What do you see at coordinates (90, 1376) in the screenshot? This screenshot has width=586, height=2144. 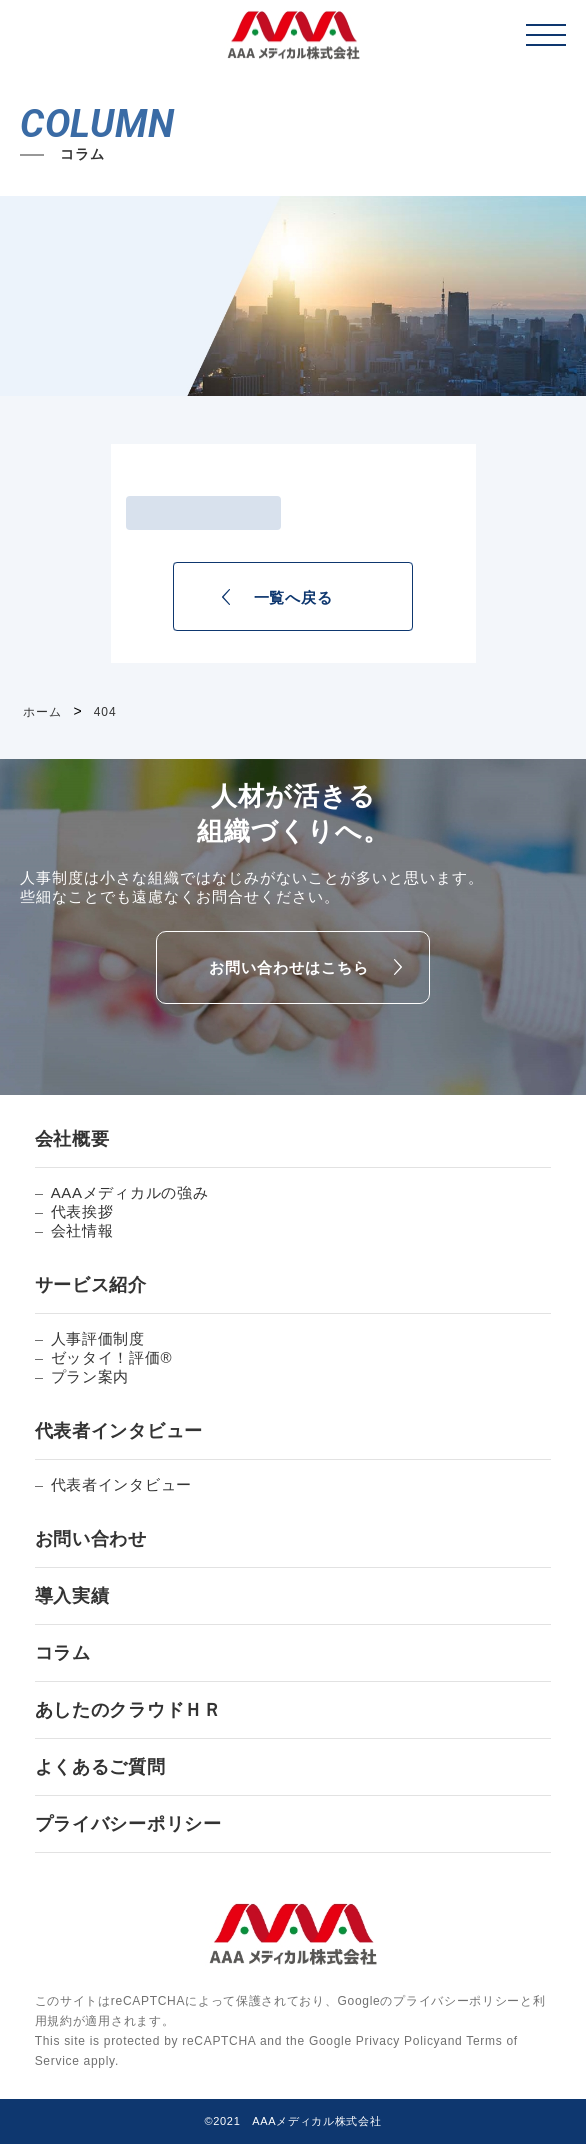 I see `プラン案内` at bounding box center [90, 1376].